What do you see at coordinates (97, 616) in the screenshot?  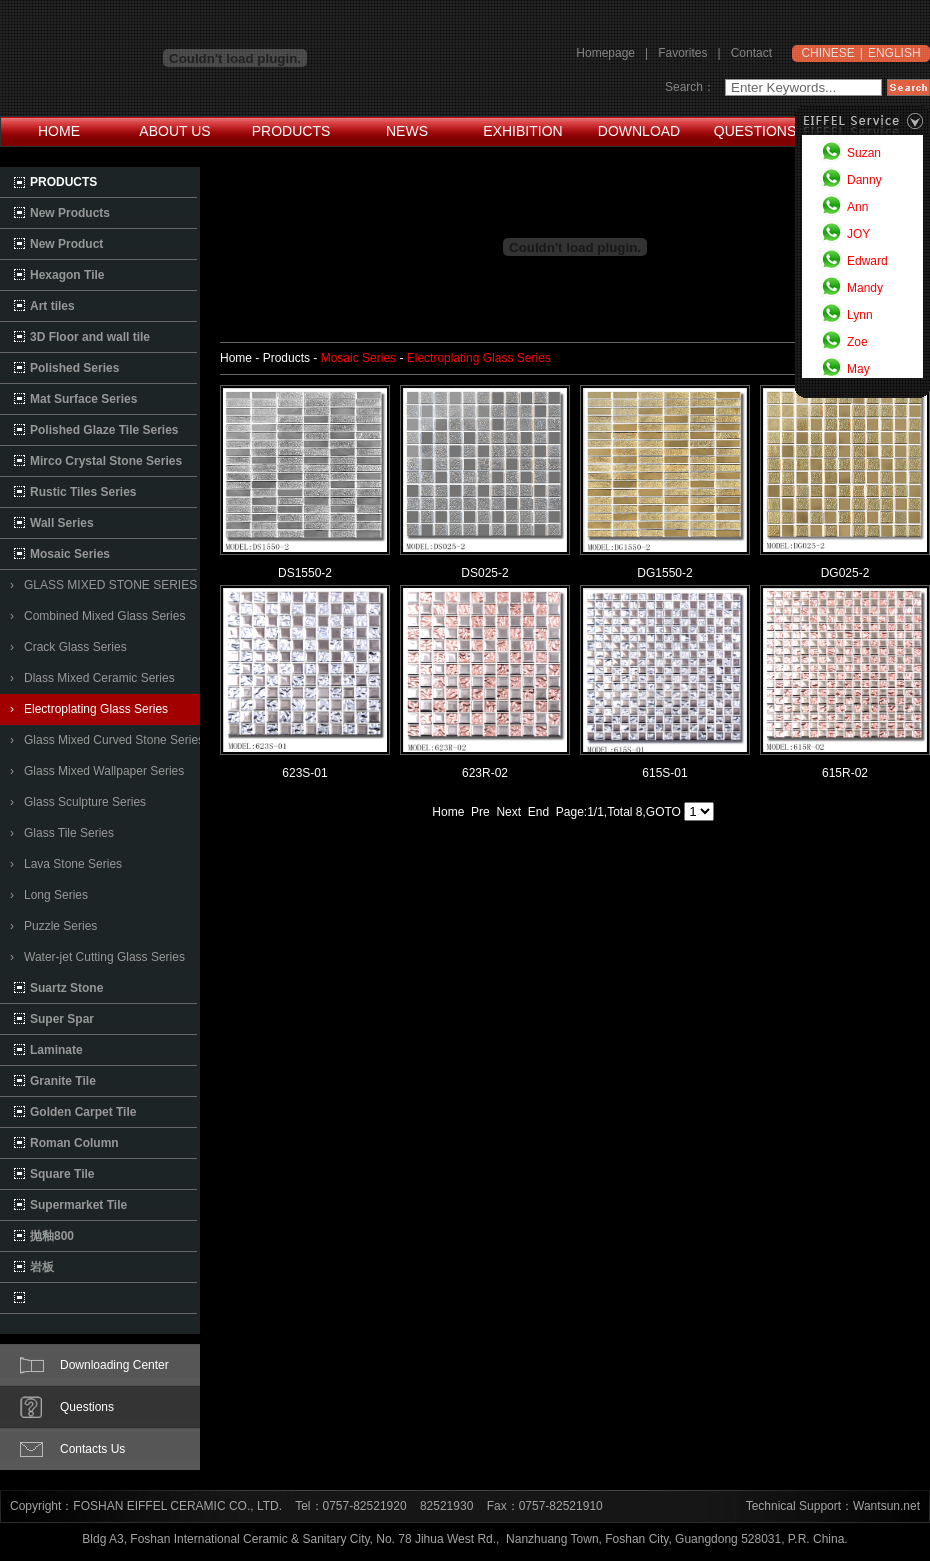 I see `› Combined Mixed Glass Series` at bounding box center [97, 616].